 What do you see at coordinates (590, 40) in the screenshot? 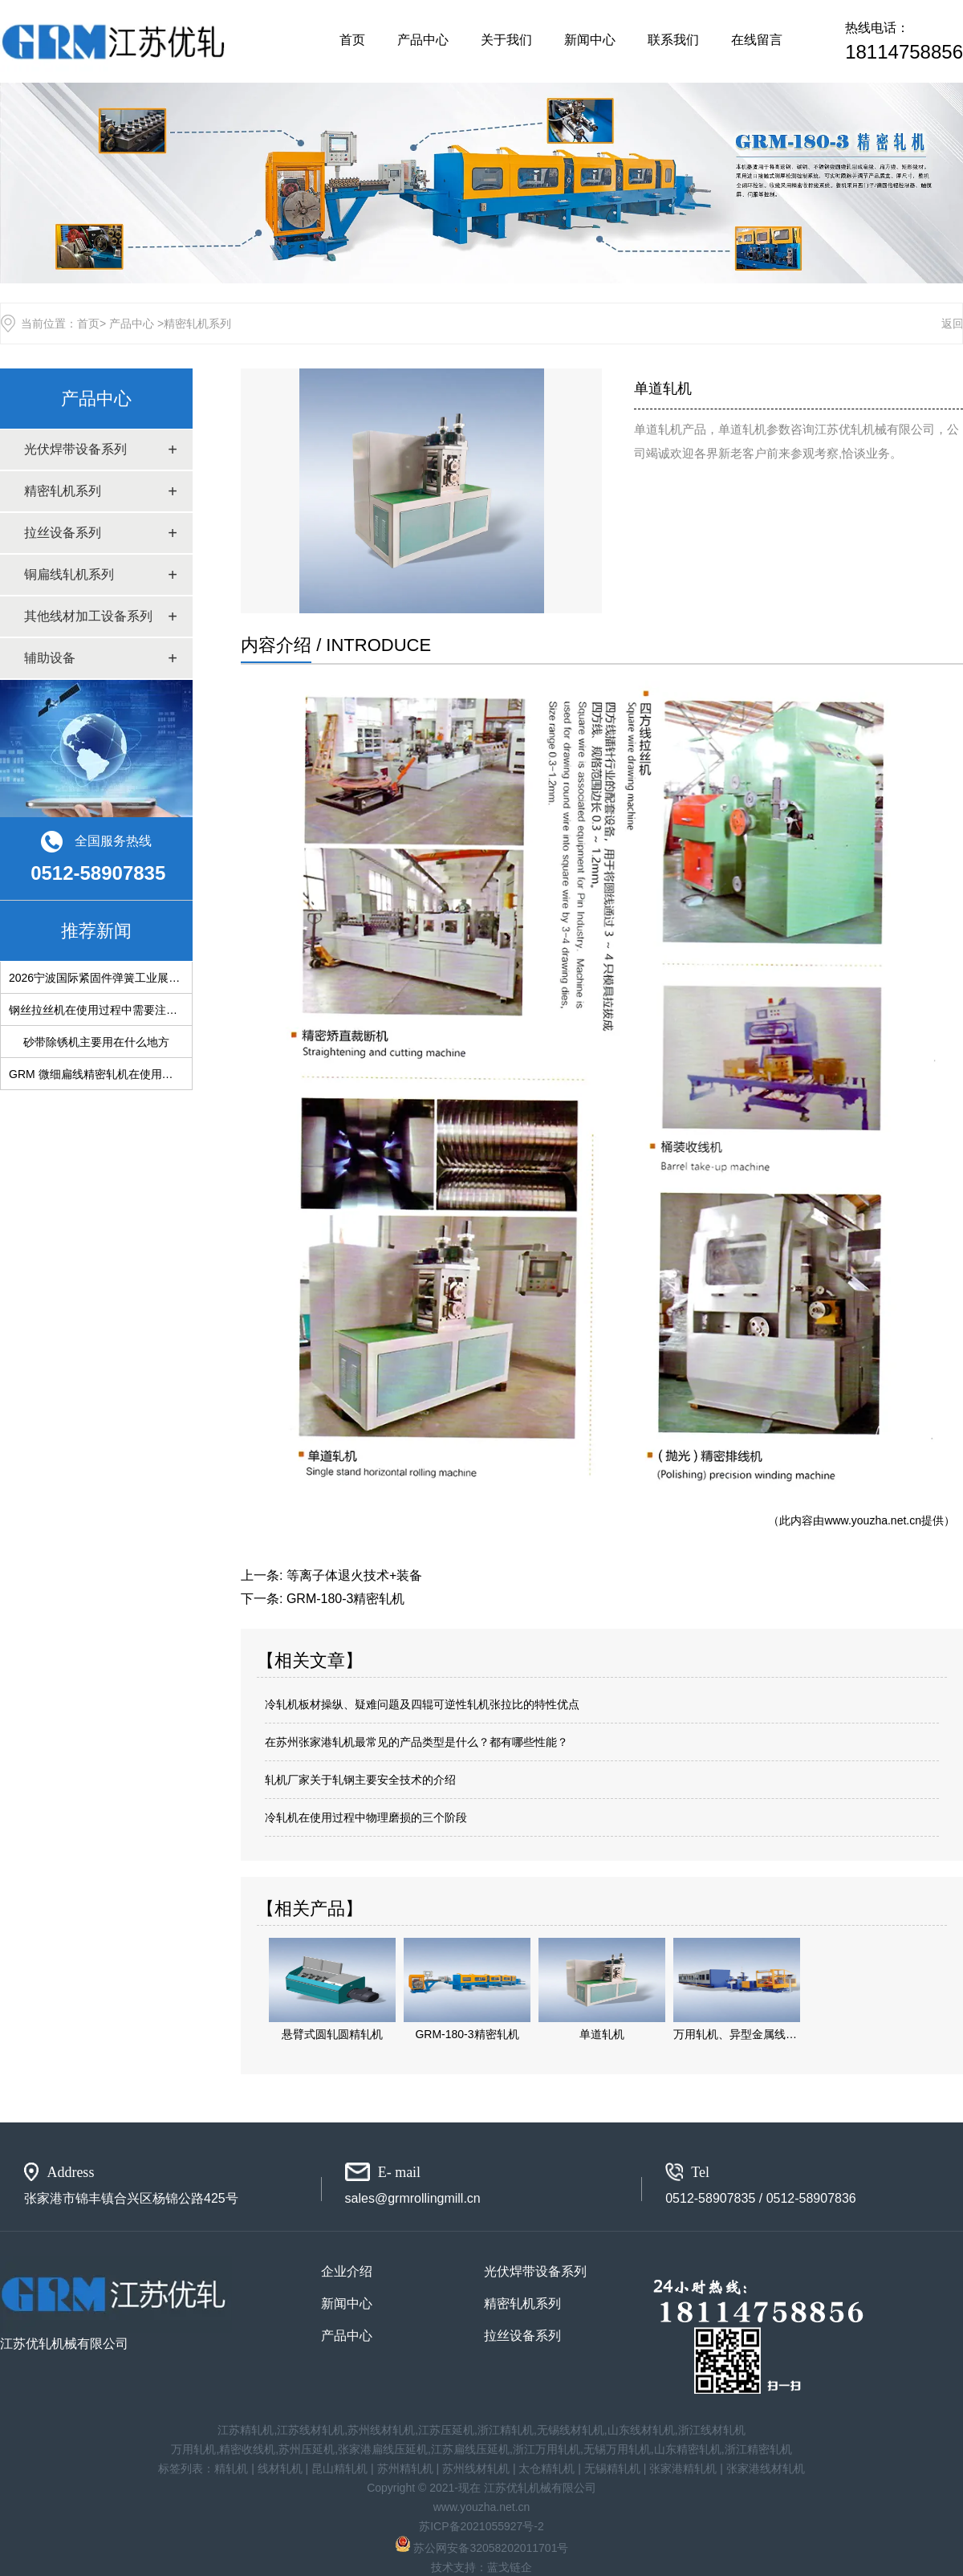
I see `新闻中心` at bounding box center [590, 40].